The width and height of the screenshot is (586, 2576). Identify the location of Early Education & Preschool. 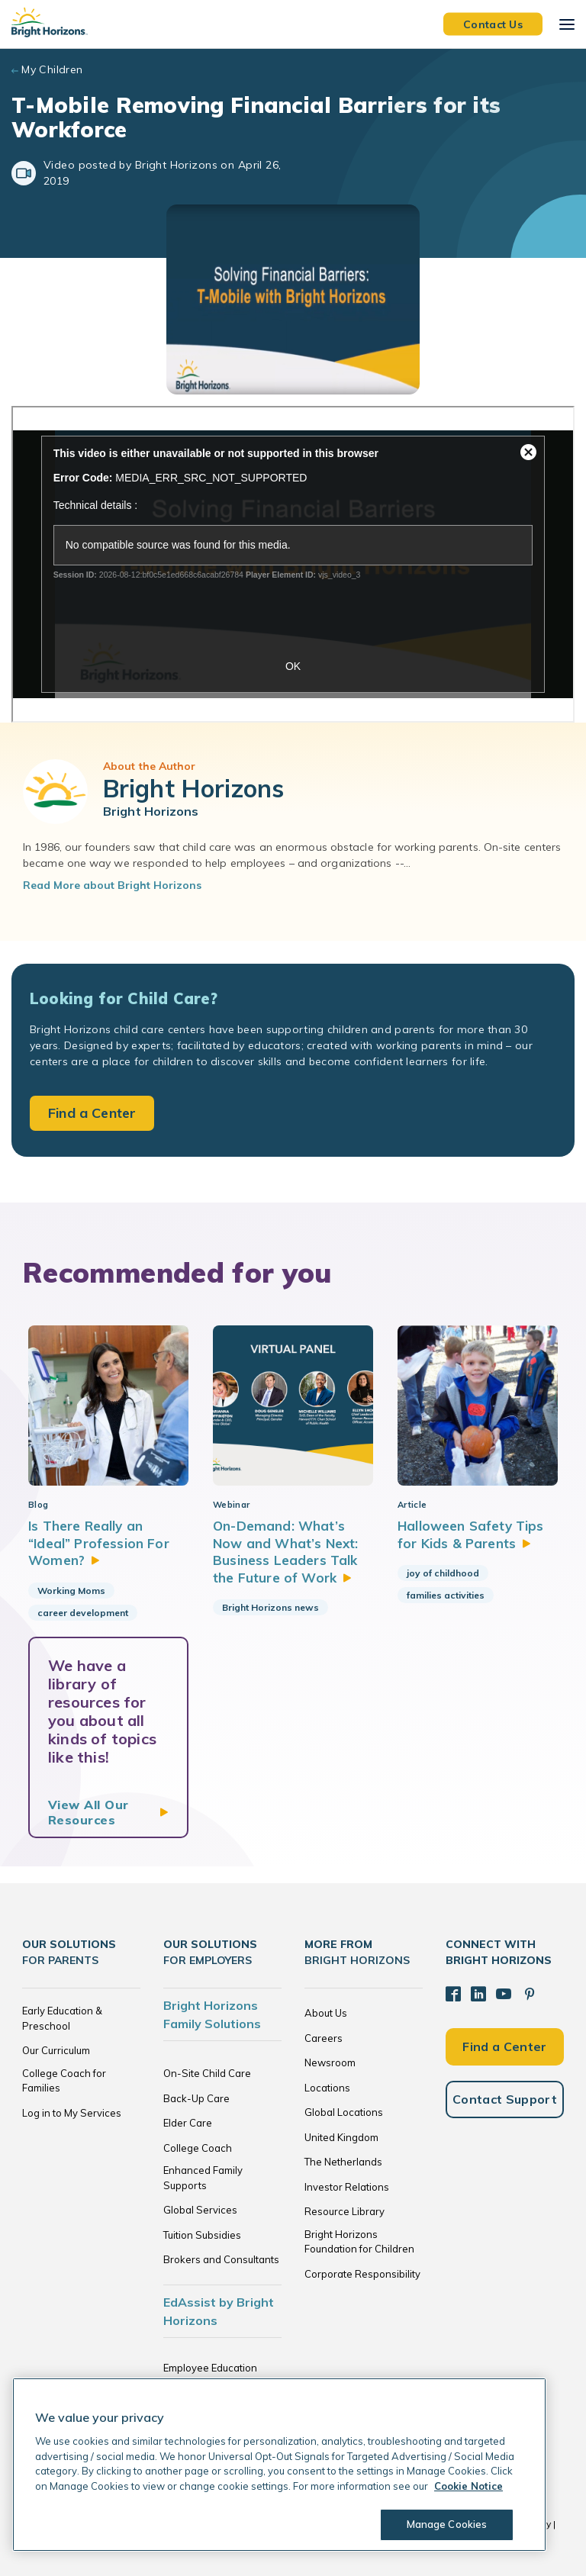
(62, 2018).